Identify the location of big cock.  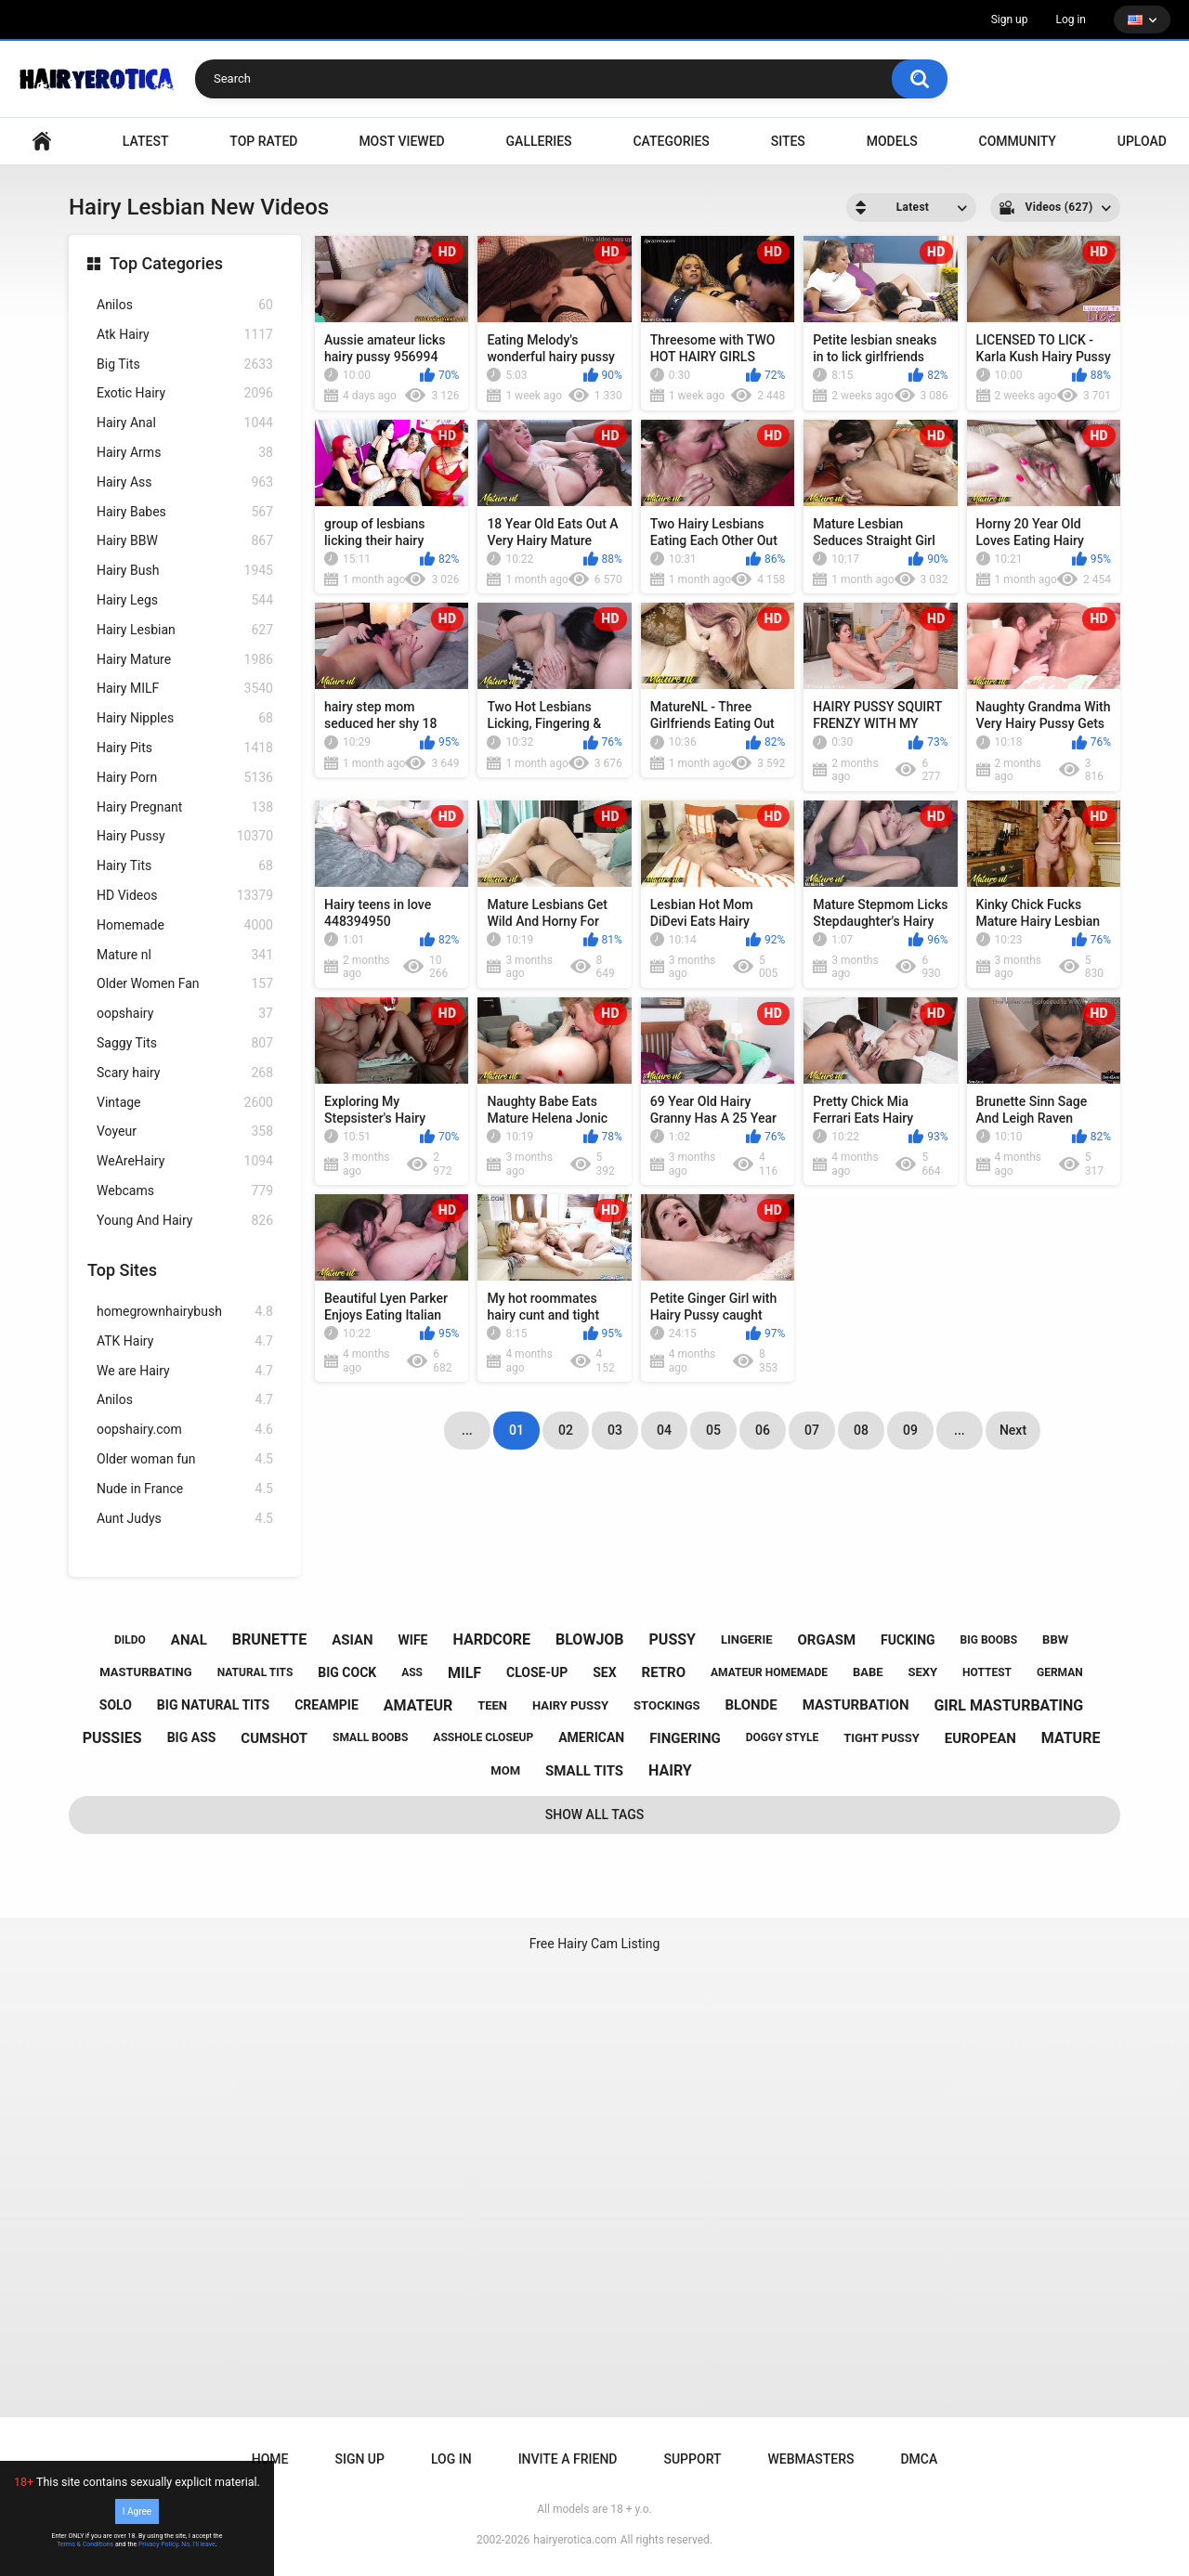
(347, 1672).